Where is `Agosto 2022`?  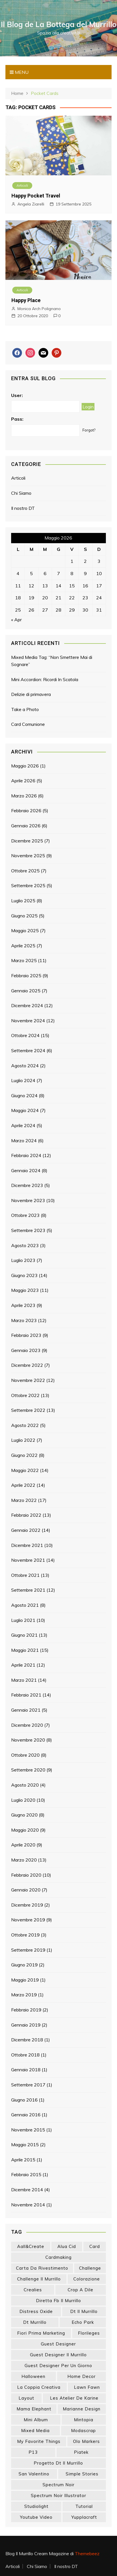
Agosto 2022 is located at coordinates (25, 1425).